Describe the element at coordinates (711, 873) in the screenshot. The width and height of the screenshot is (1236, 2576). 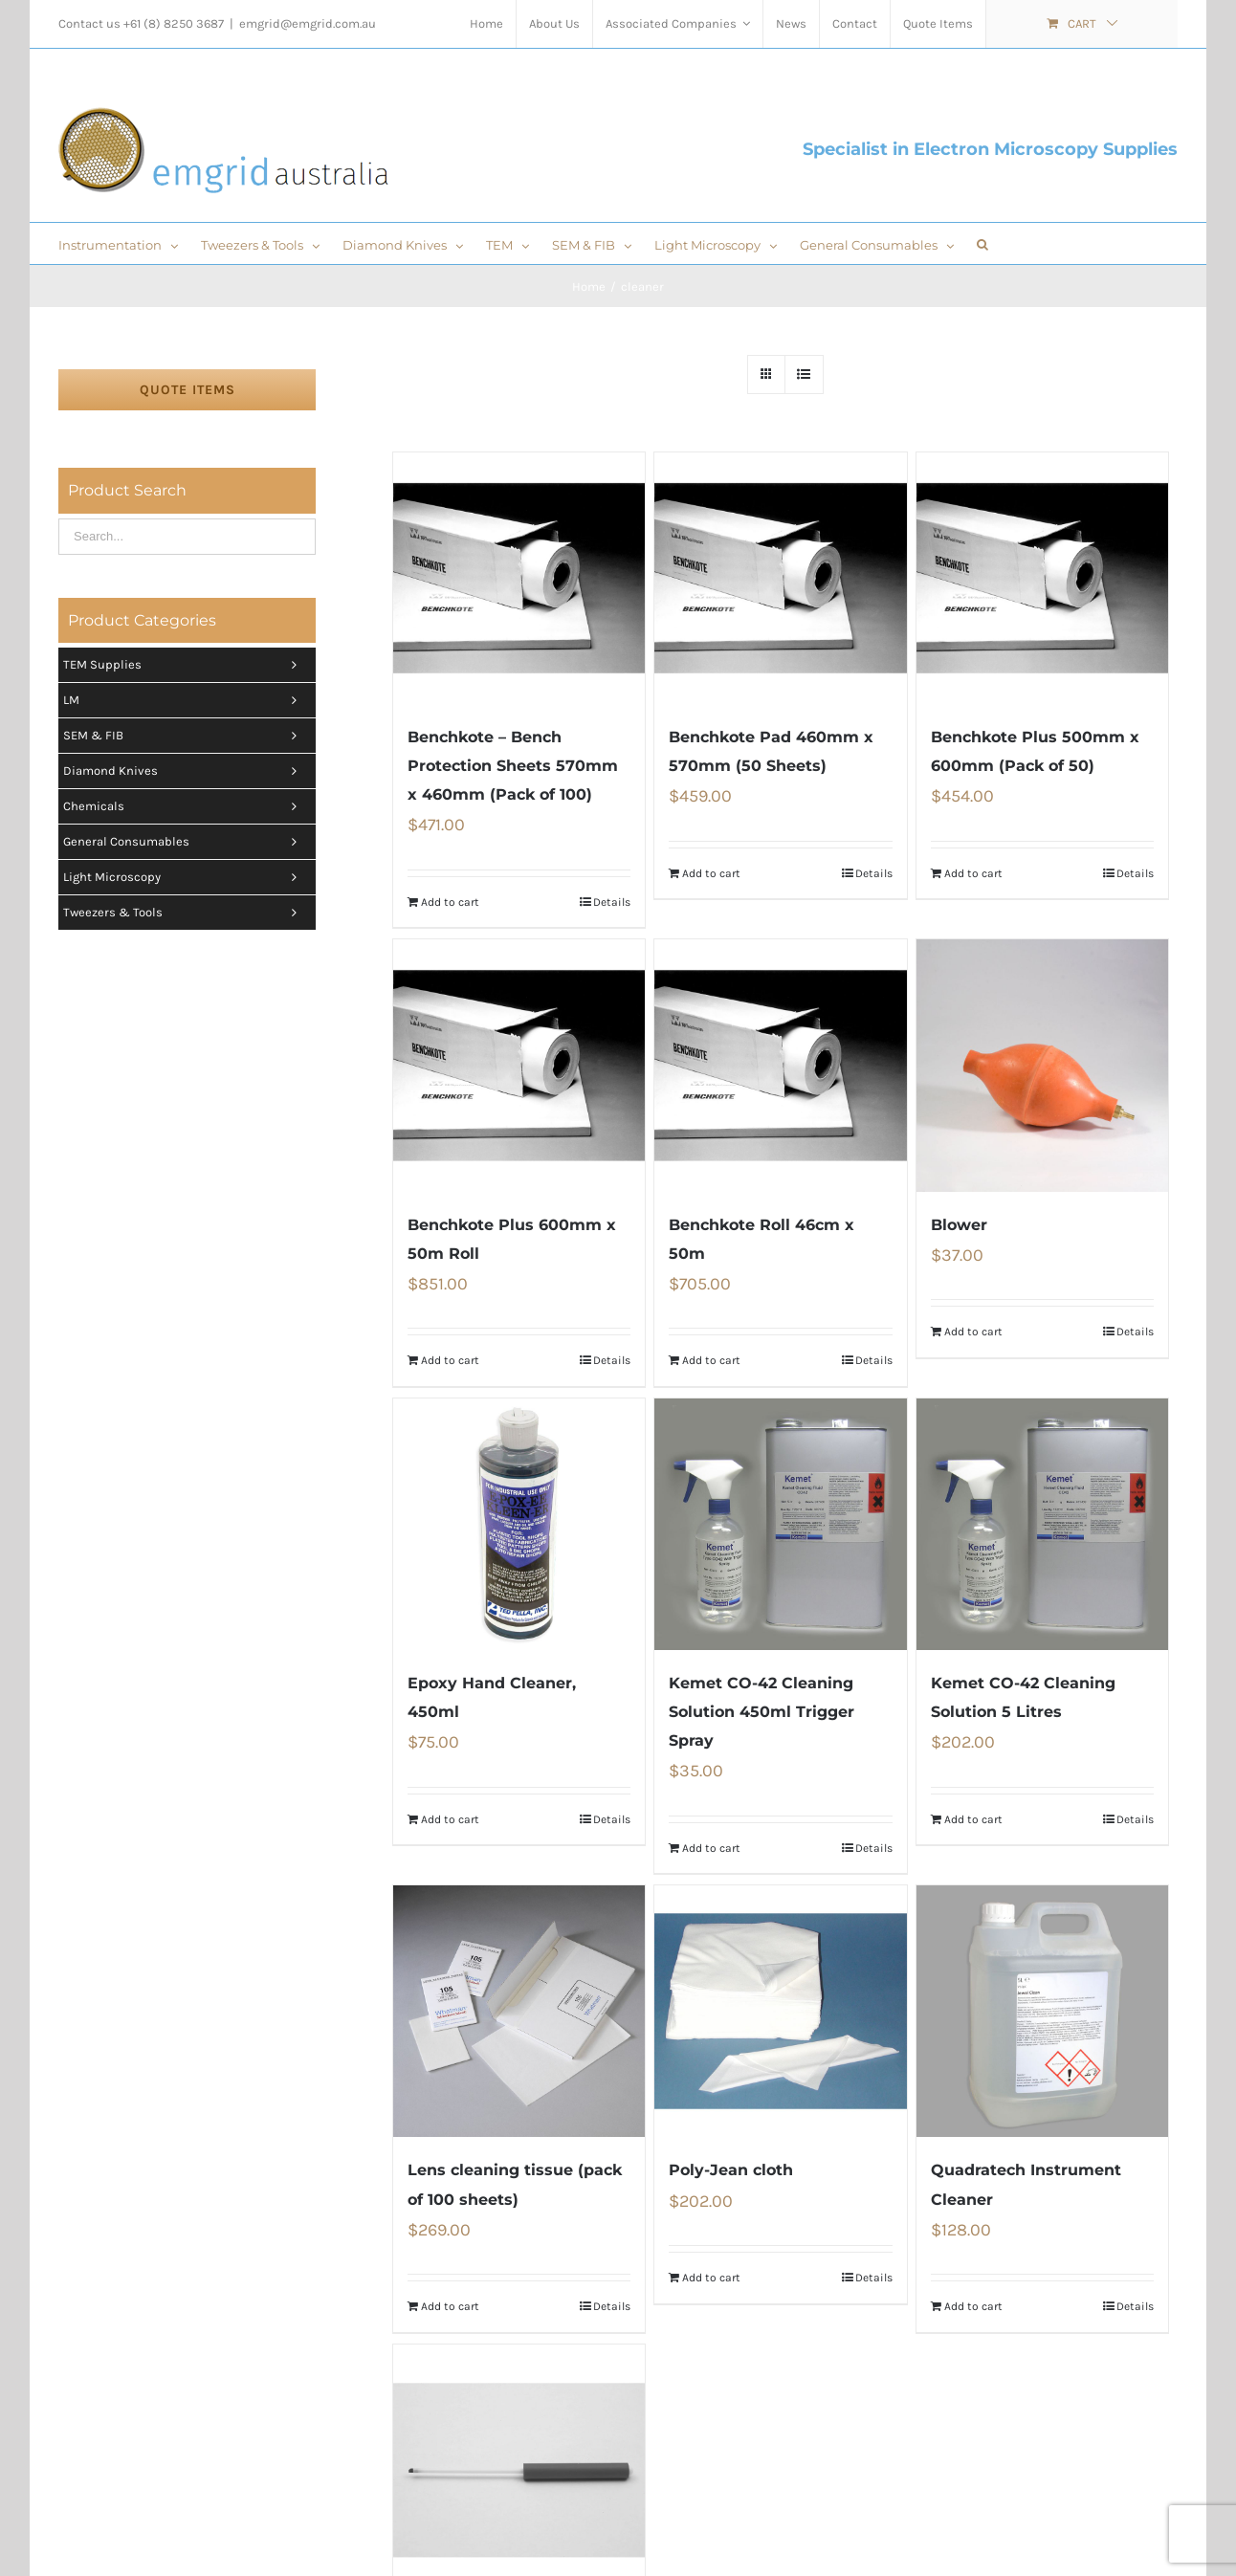
I see `Add to cart [Add “Benchkote Pad 460mm x 570mm (50 Sheets)” to your cart]` at that location.